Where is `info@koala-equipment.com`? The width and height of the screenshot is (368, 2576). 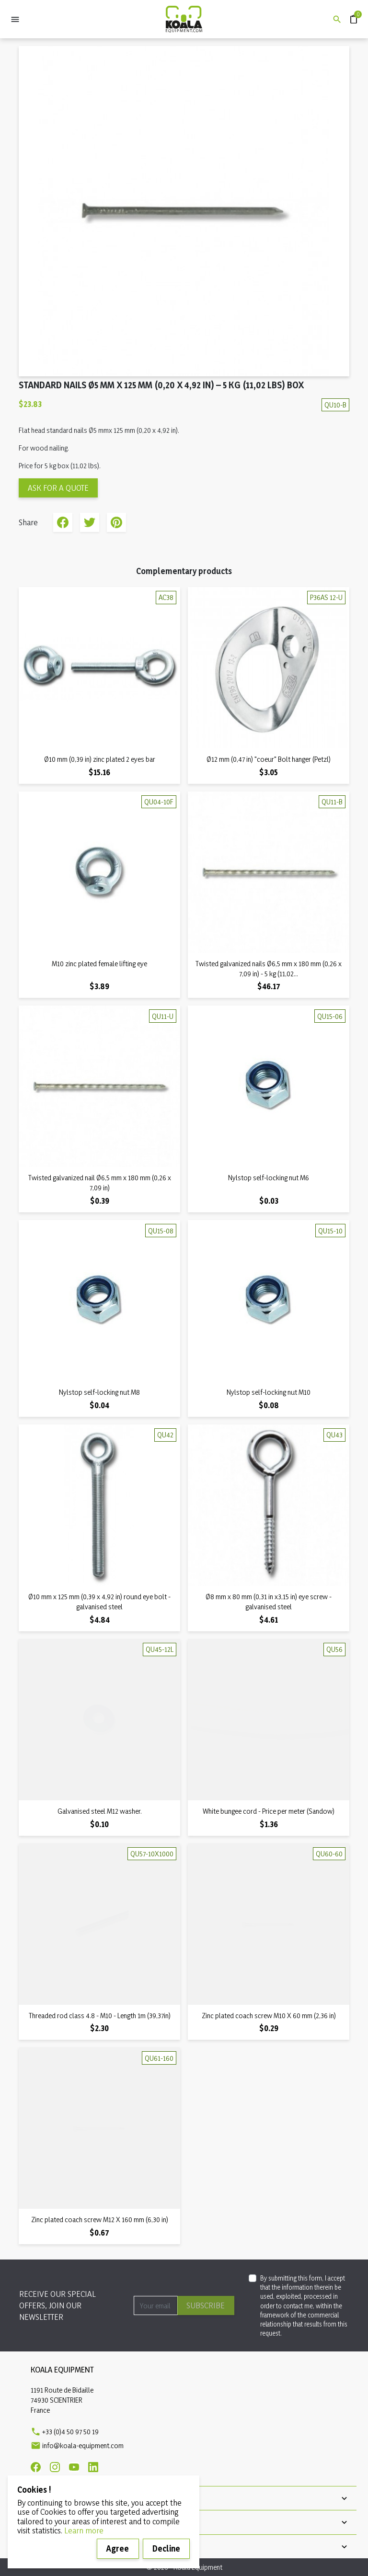
info@koala-equipment.com is located at coordinates (83, 2445).